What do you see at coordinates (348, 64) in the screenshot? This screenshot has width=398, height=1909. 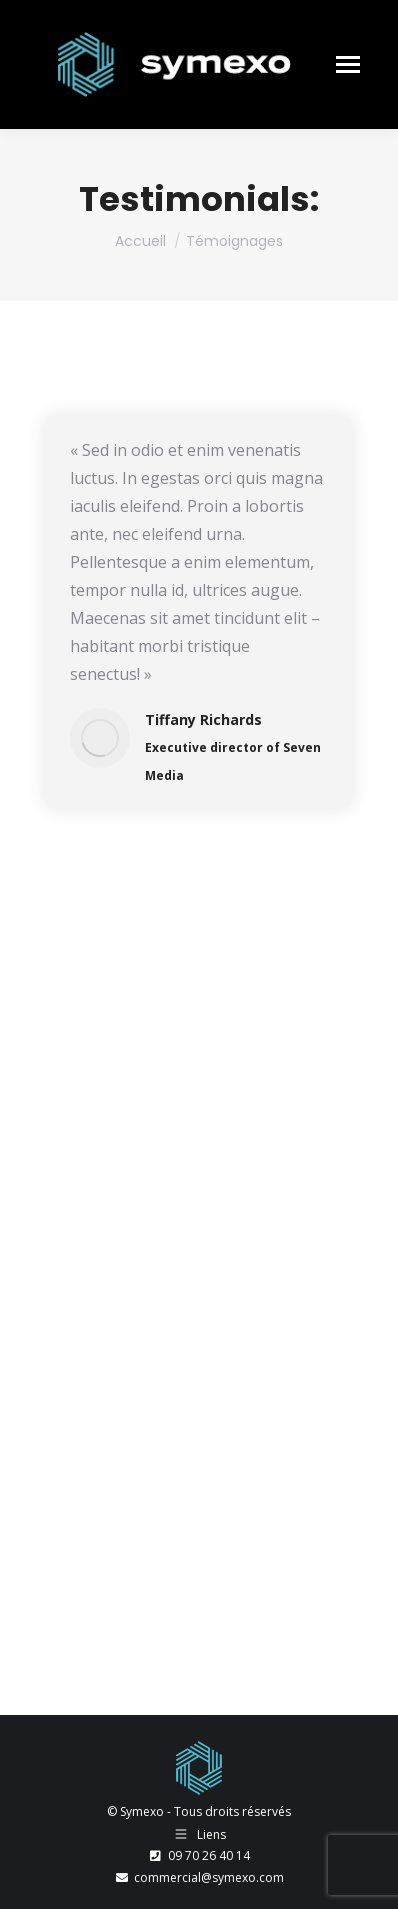 I see `[Mobile menu icon]` at bounding box center [348, 64].